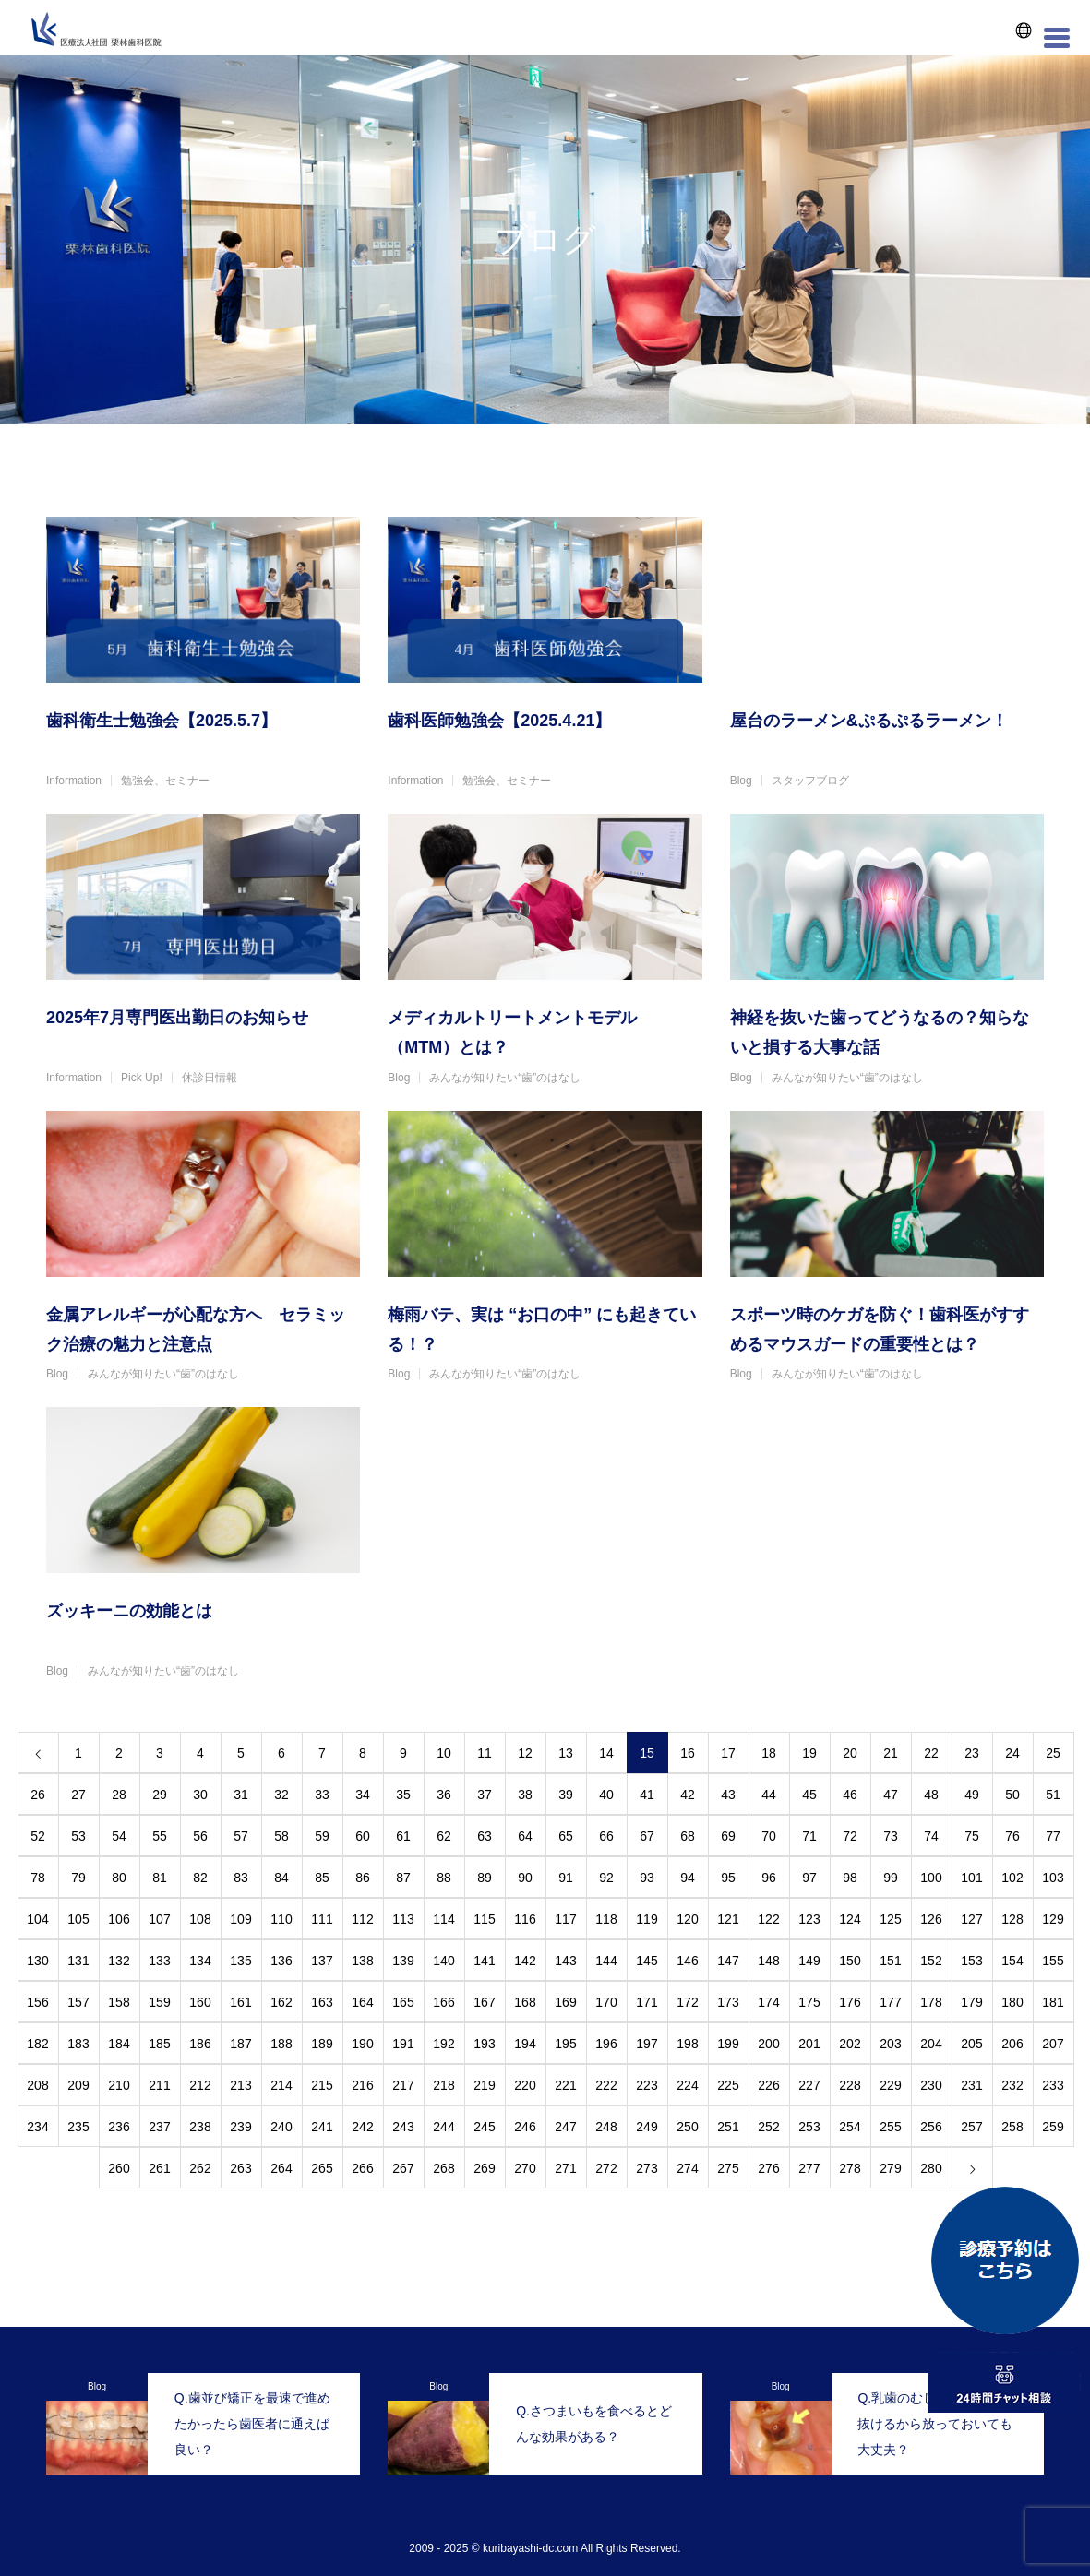  Describe the element at coordinates (768, 2168) in the screenshot. I see `276` at that location.